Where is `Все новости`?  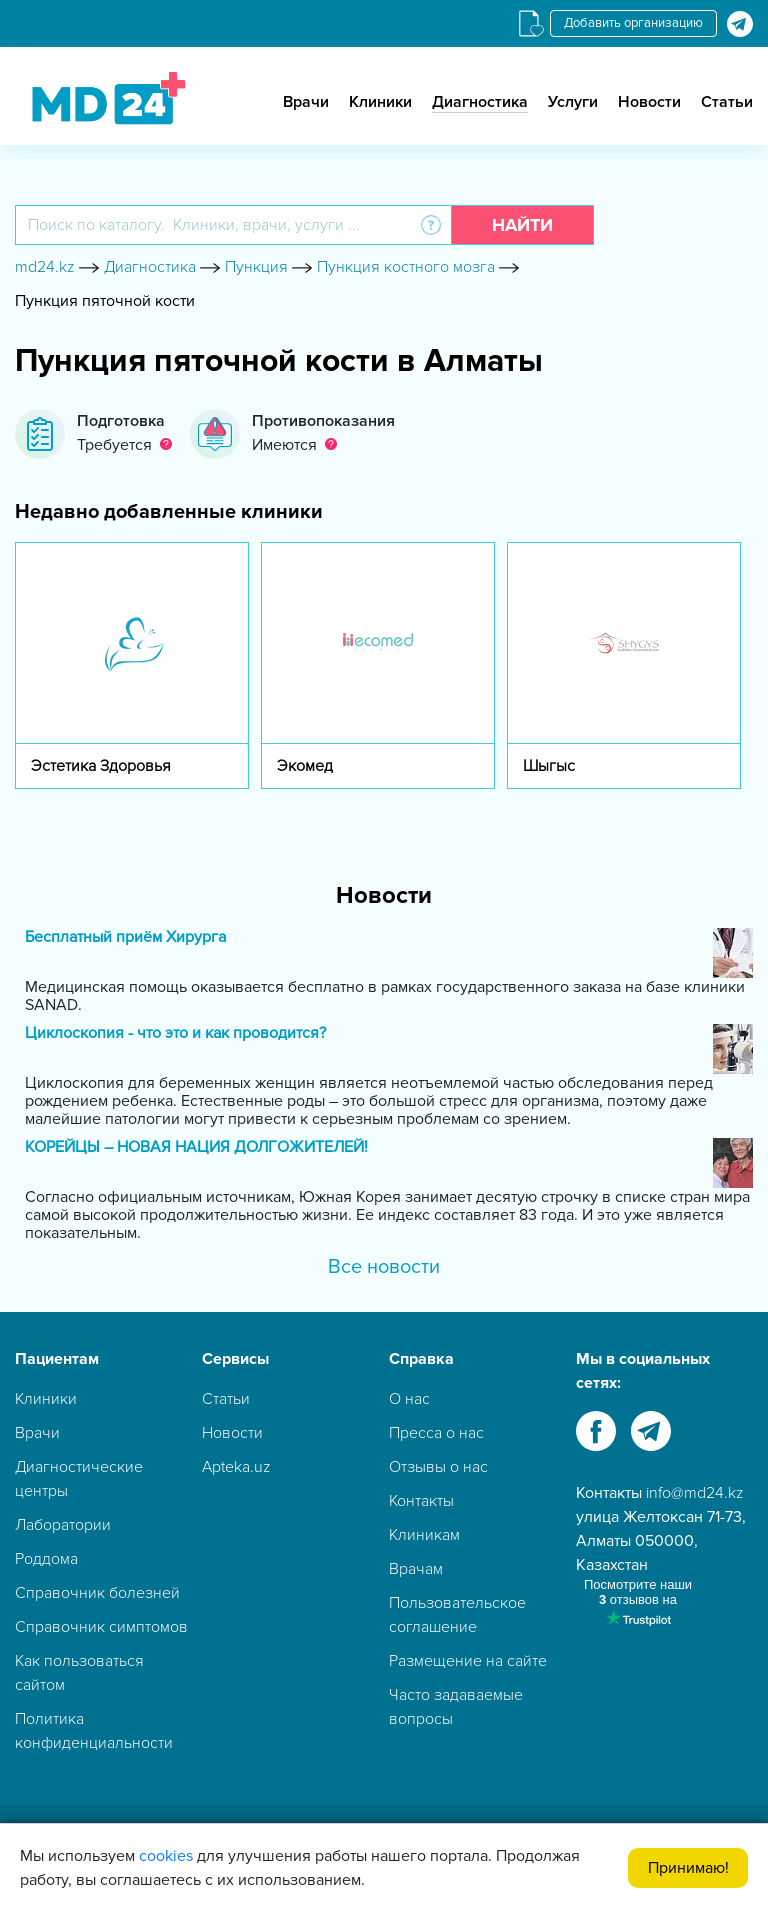
Все новости is located at coordinates (384, 1267).